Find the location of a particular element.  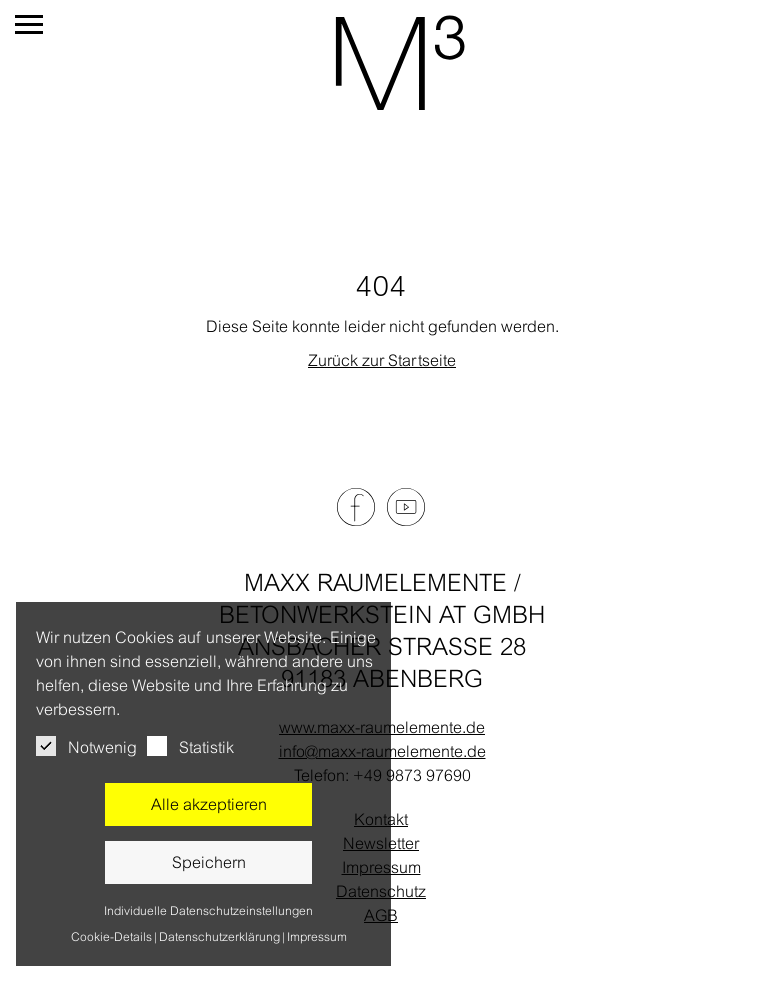

Impressum is located at coordinates (317, 937).